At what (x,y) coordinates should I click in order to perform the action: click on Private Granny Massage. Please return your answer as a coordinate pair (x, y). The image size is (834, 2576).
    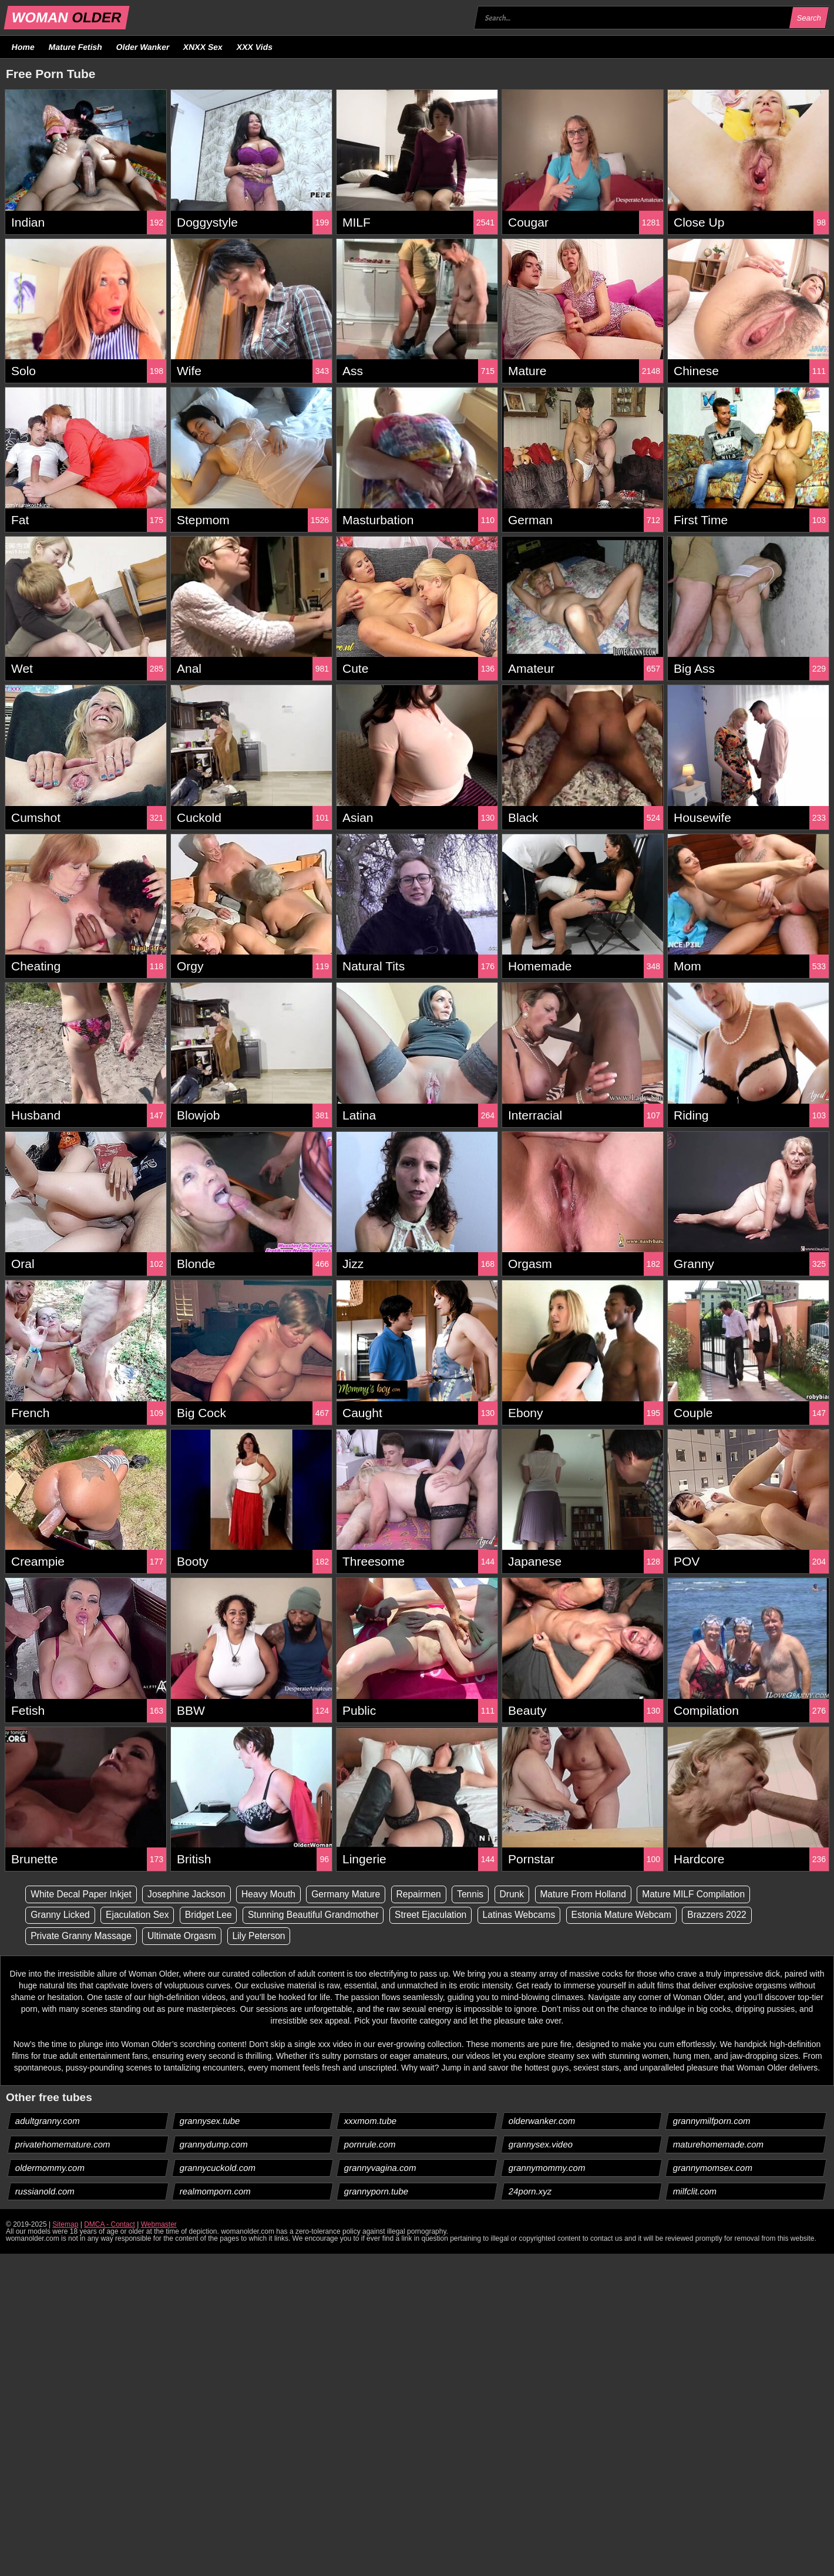
    Looking at the image, I should click on (82, 1936).